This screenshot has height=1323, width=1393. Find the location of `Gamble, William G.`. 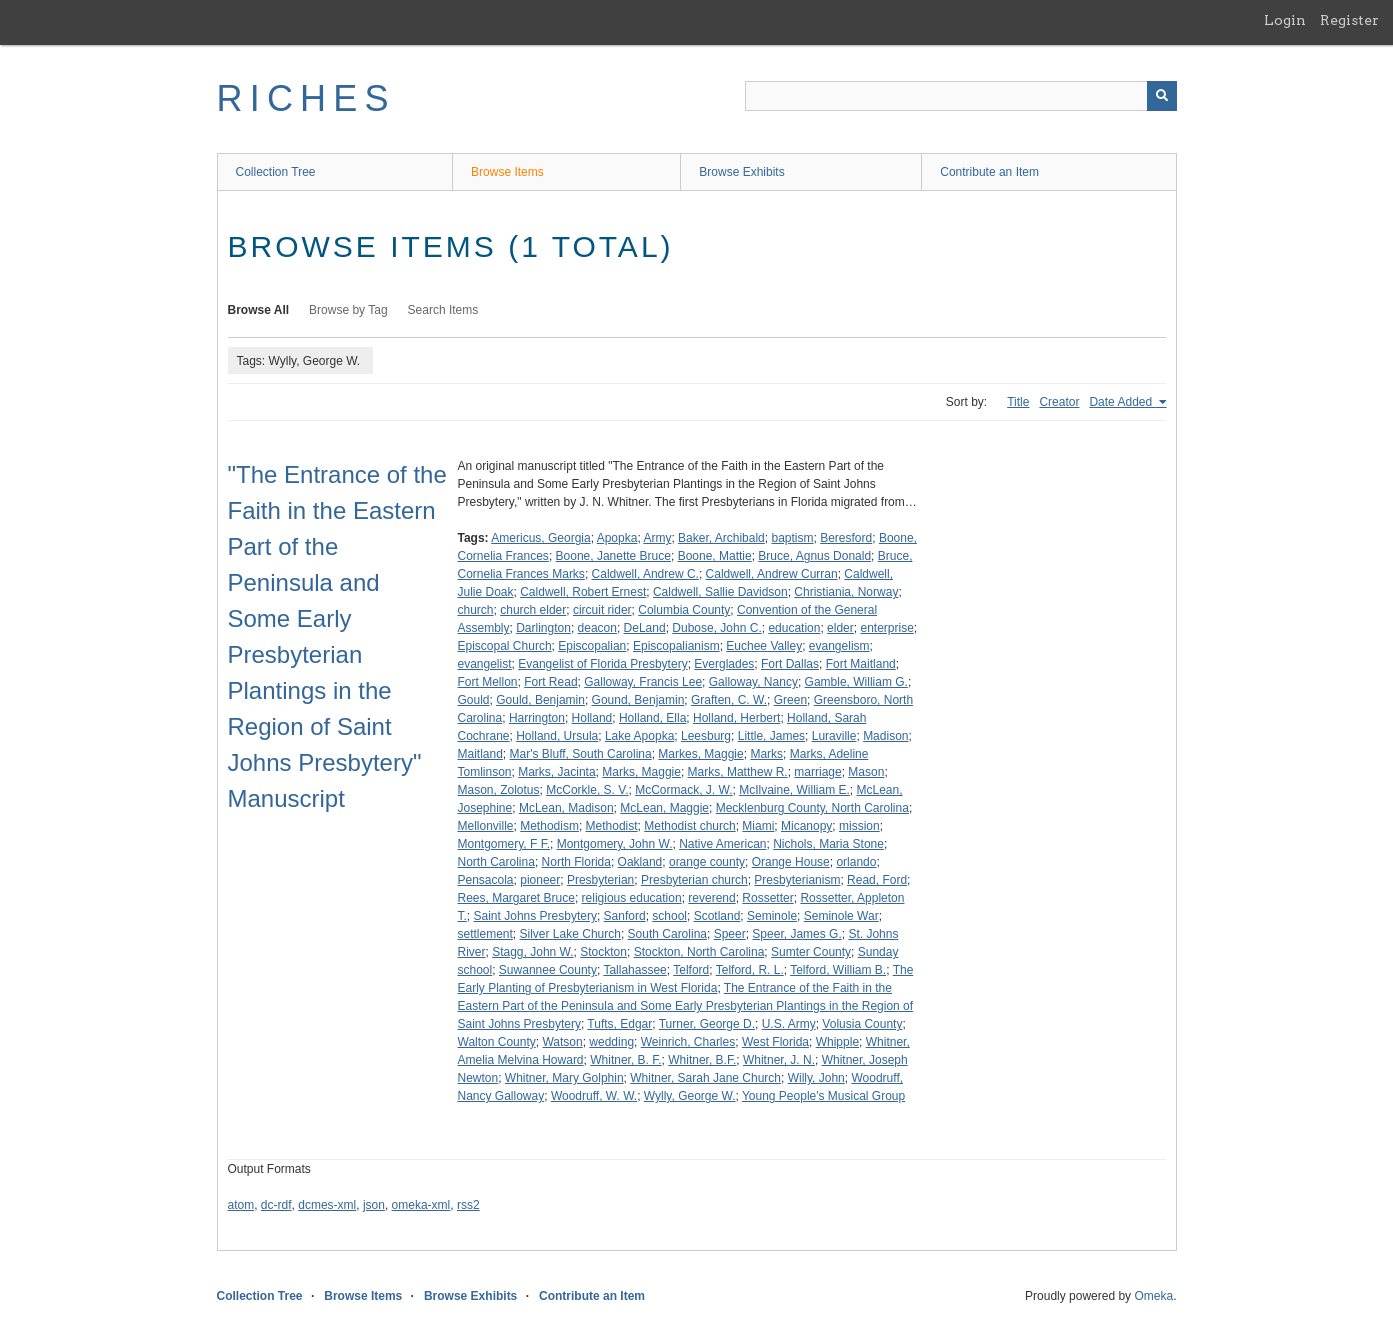

Gamble, William G. is located at coordinates (856, 682).